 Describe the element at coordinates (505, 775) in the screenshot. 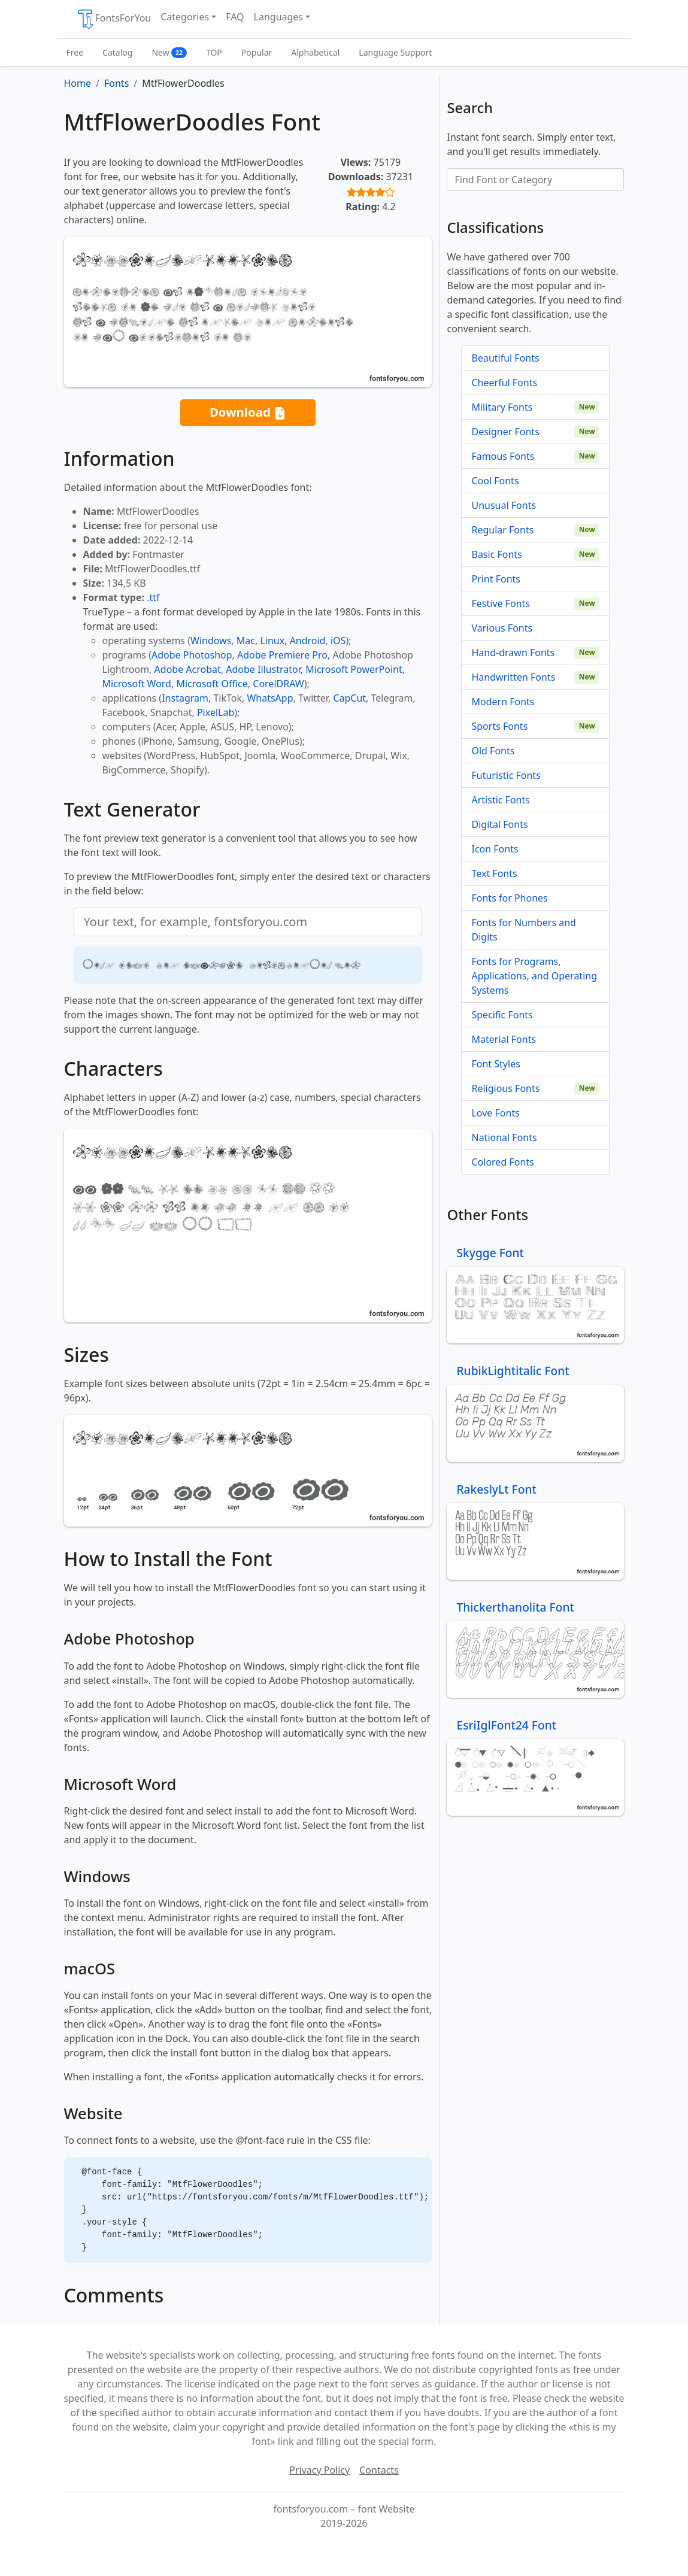

I see `Futuristic Fonts` at that location.